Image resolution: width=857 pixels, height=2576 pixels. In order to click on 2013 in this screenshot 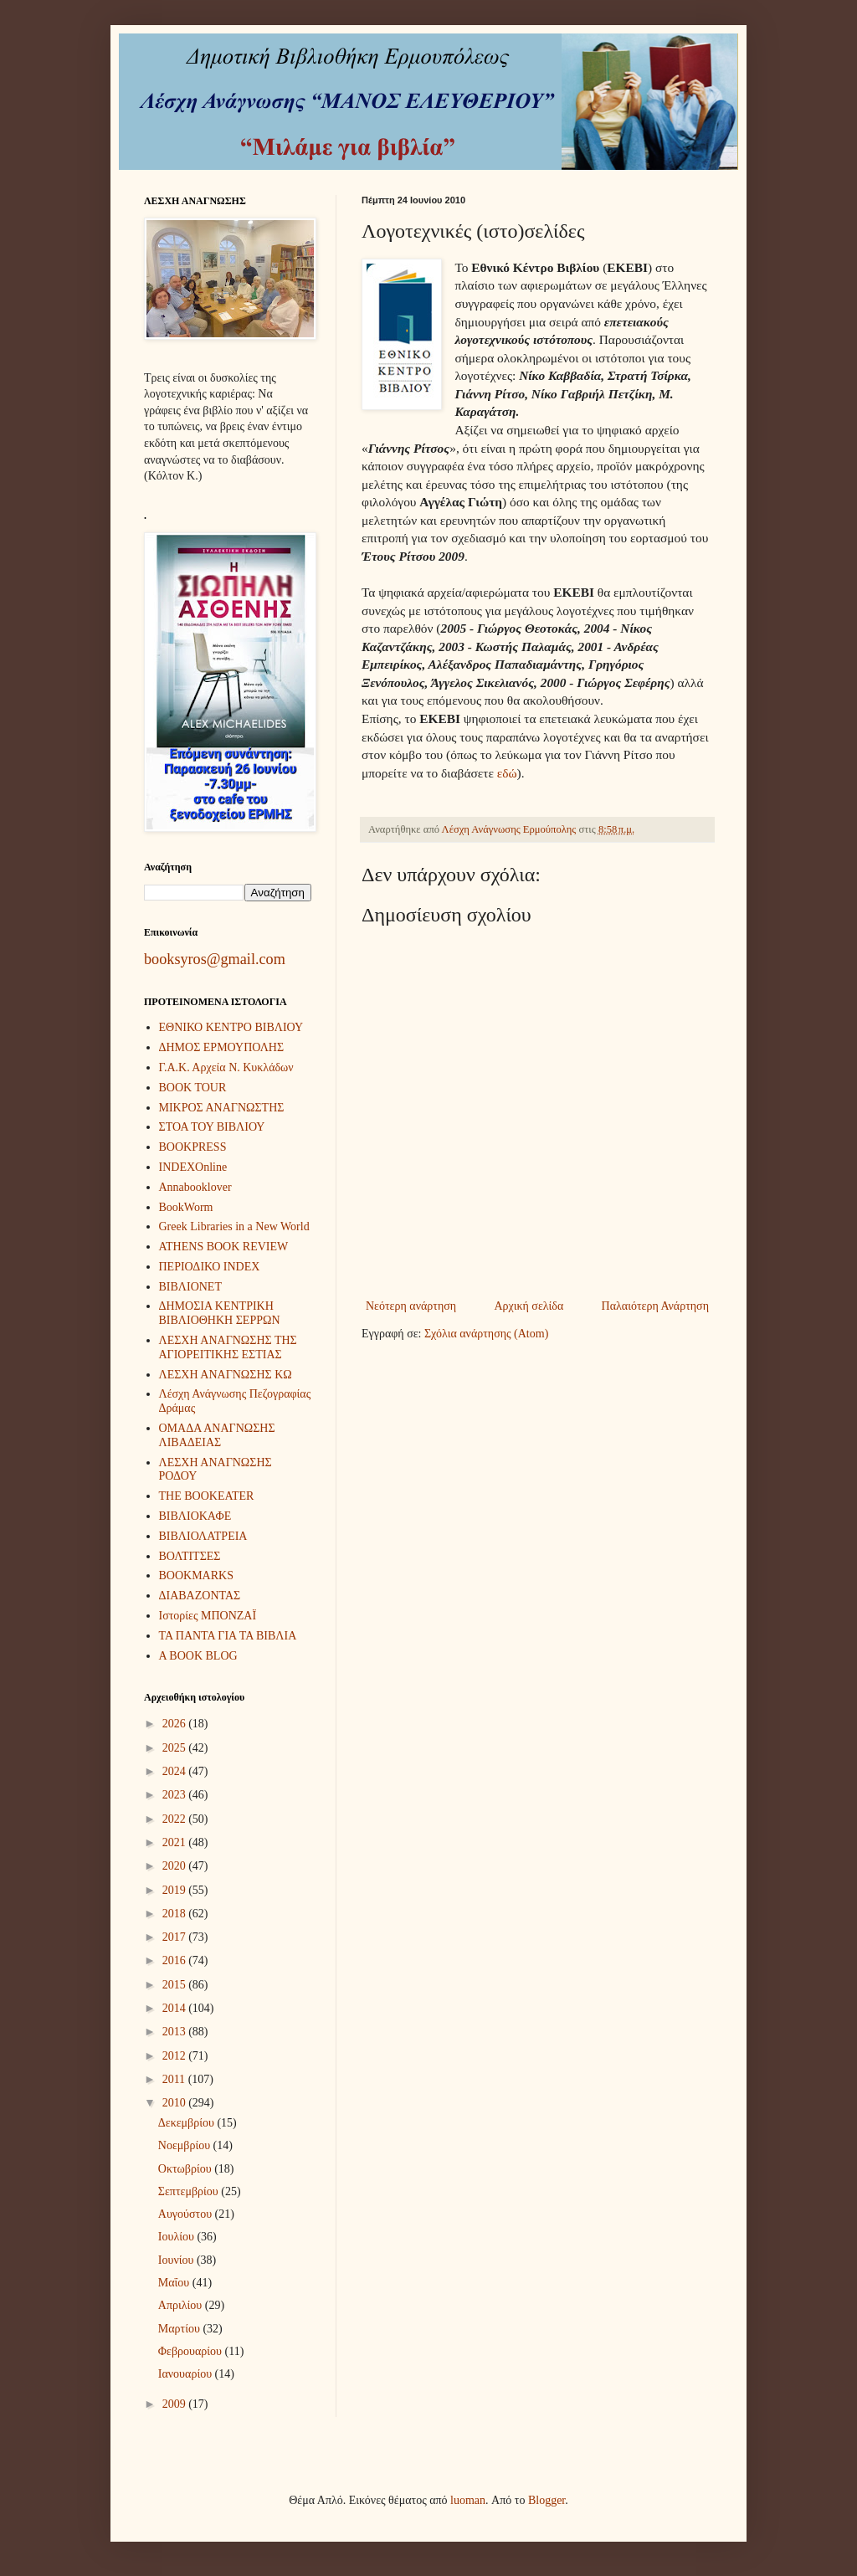, I will do `click(175, 2031)`.